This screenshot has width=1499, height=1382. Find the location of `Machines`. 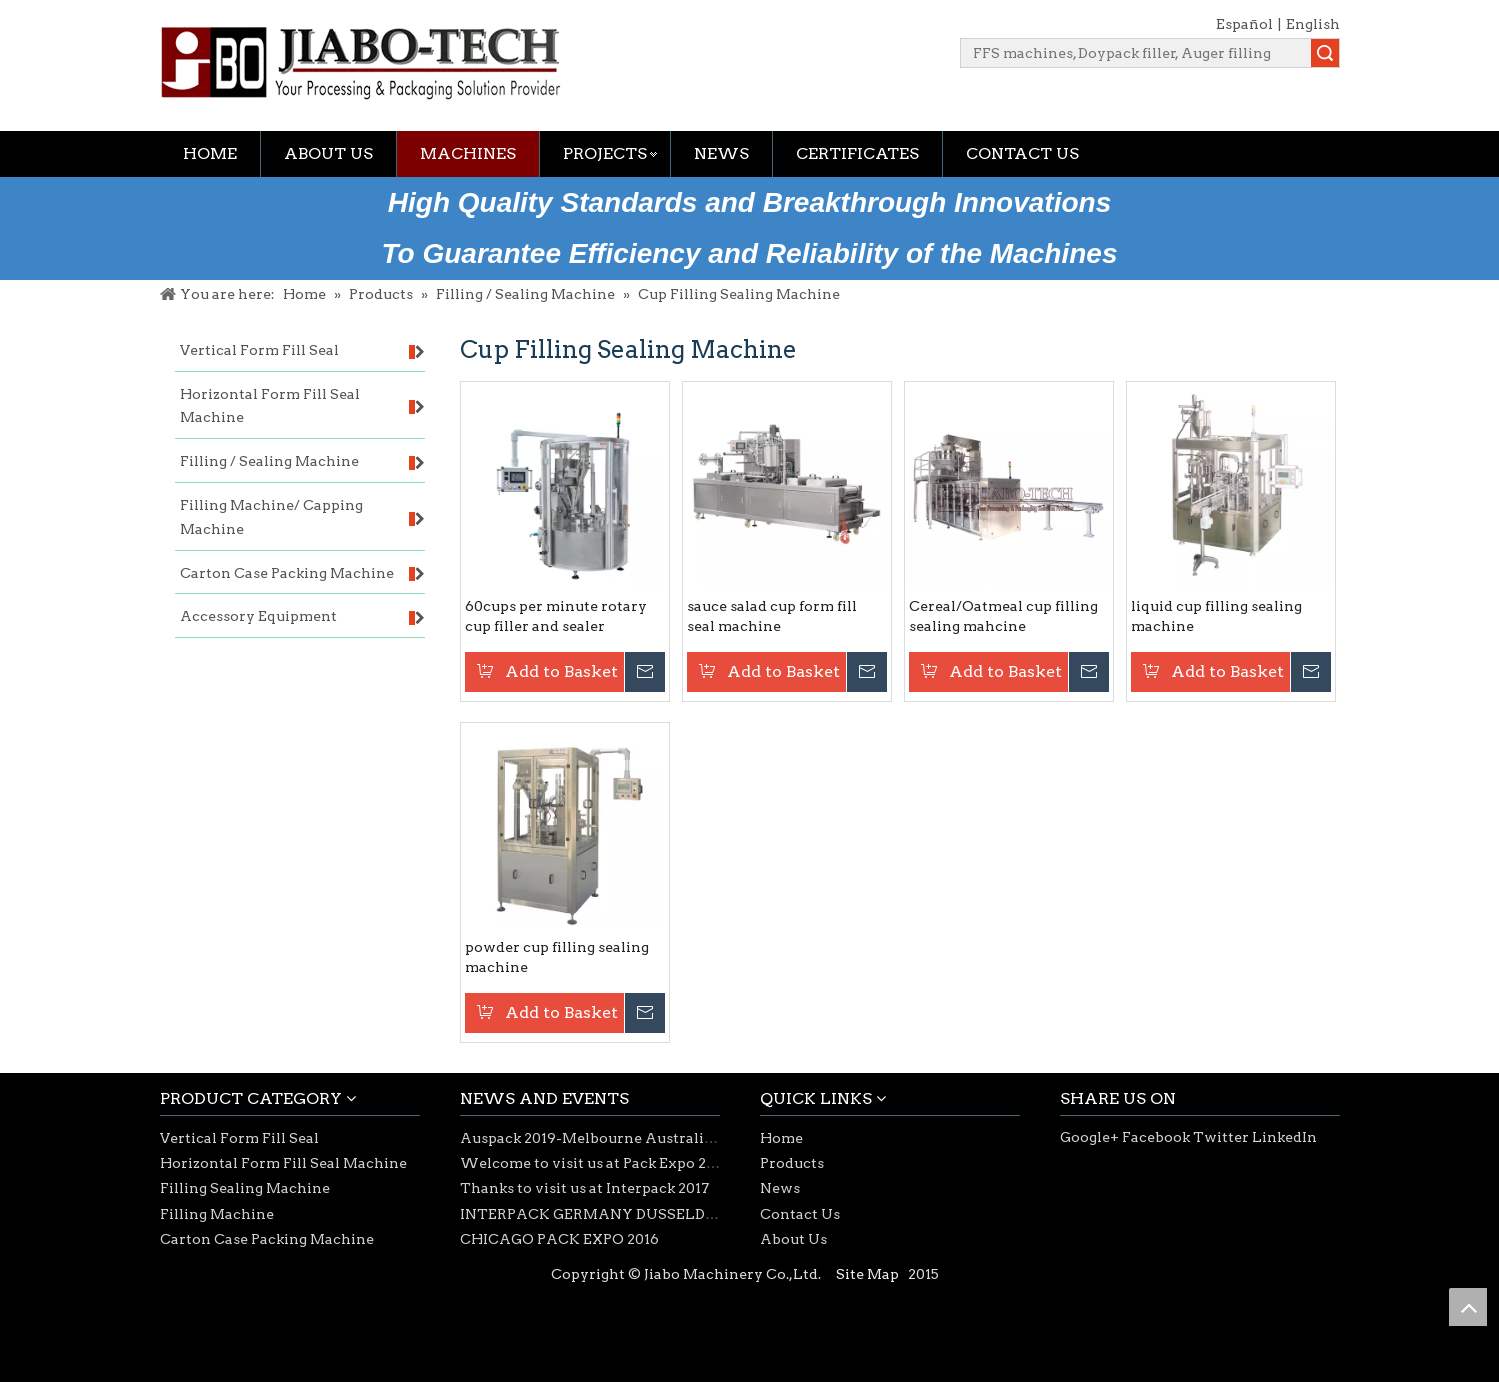

Machines is located at coordinates (468, 153).